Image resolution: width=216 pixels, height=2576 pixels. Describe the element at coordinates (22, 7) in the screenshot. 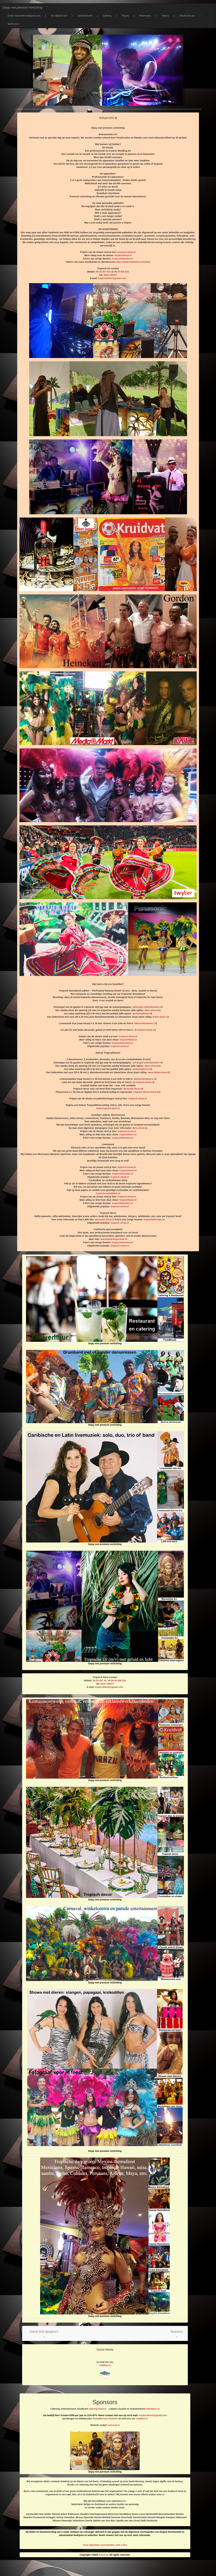

I see `Dejay met premium verlichting` at that location.